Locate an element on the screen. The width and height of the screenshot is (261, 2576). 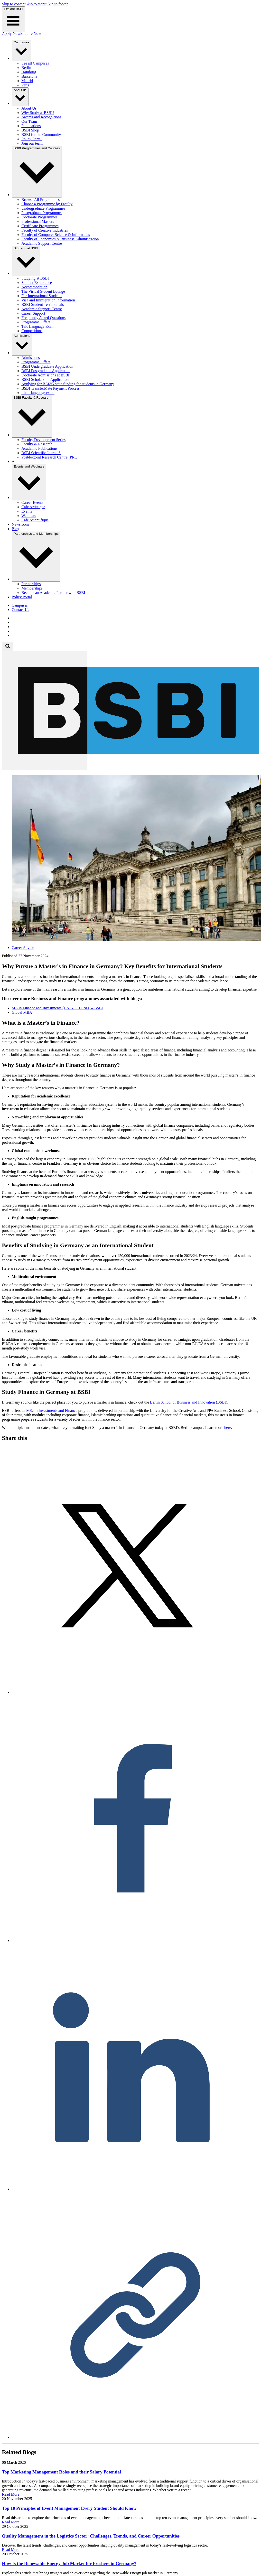
Career Advice is located at coordinates (23, 948).